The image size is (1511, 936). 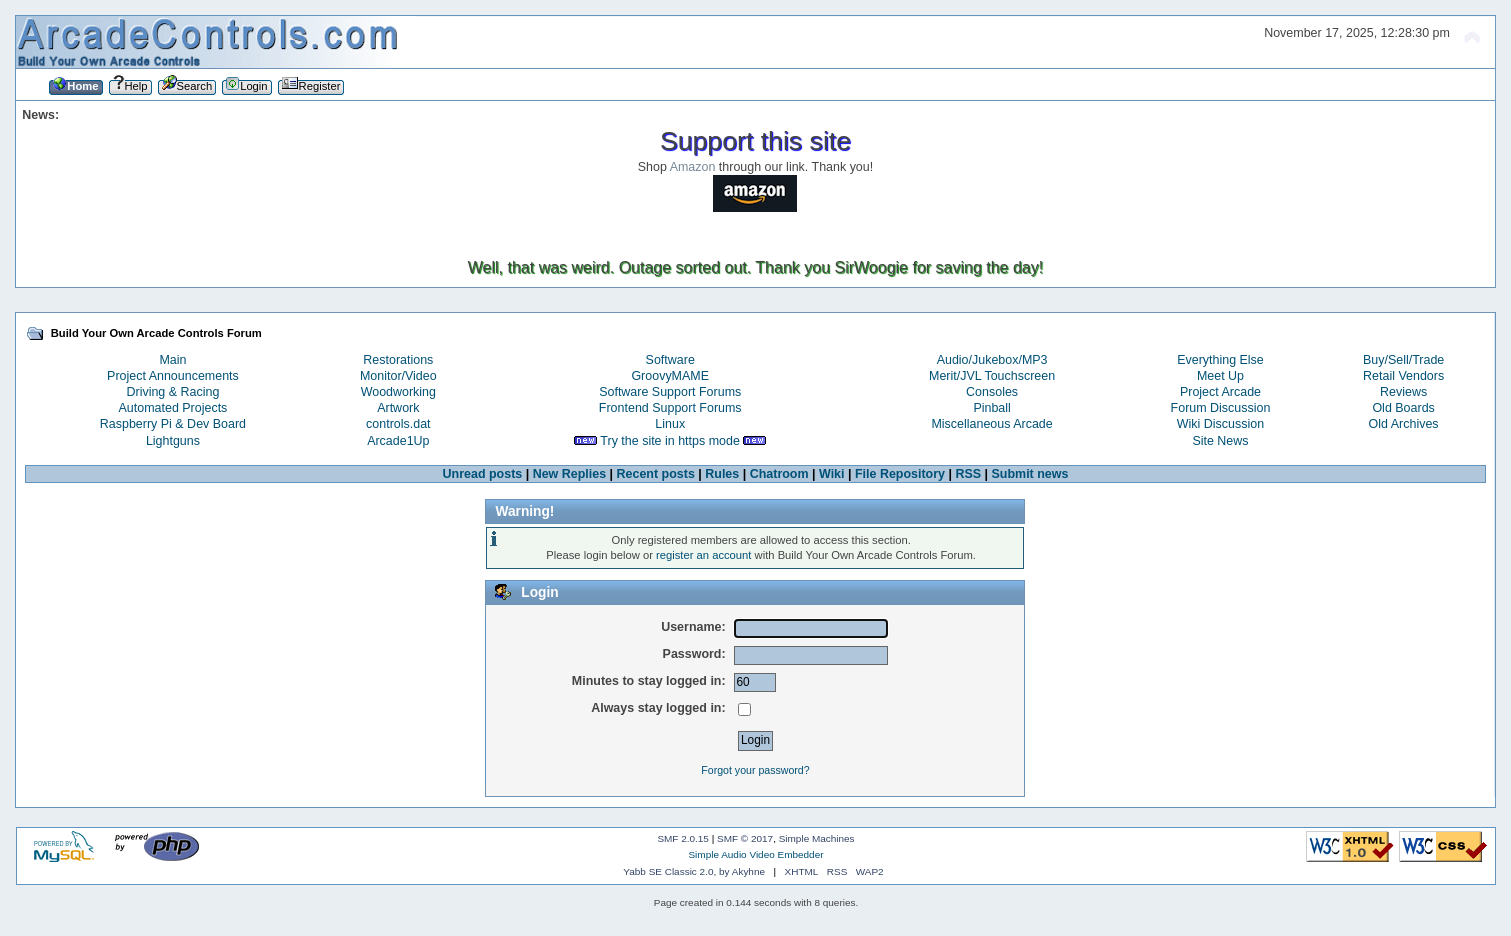 I want to click on Frontend Support Forums, so click(x=670, y=408).